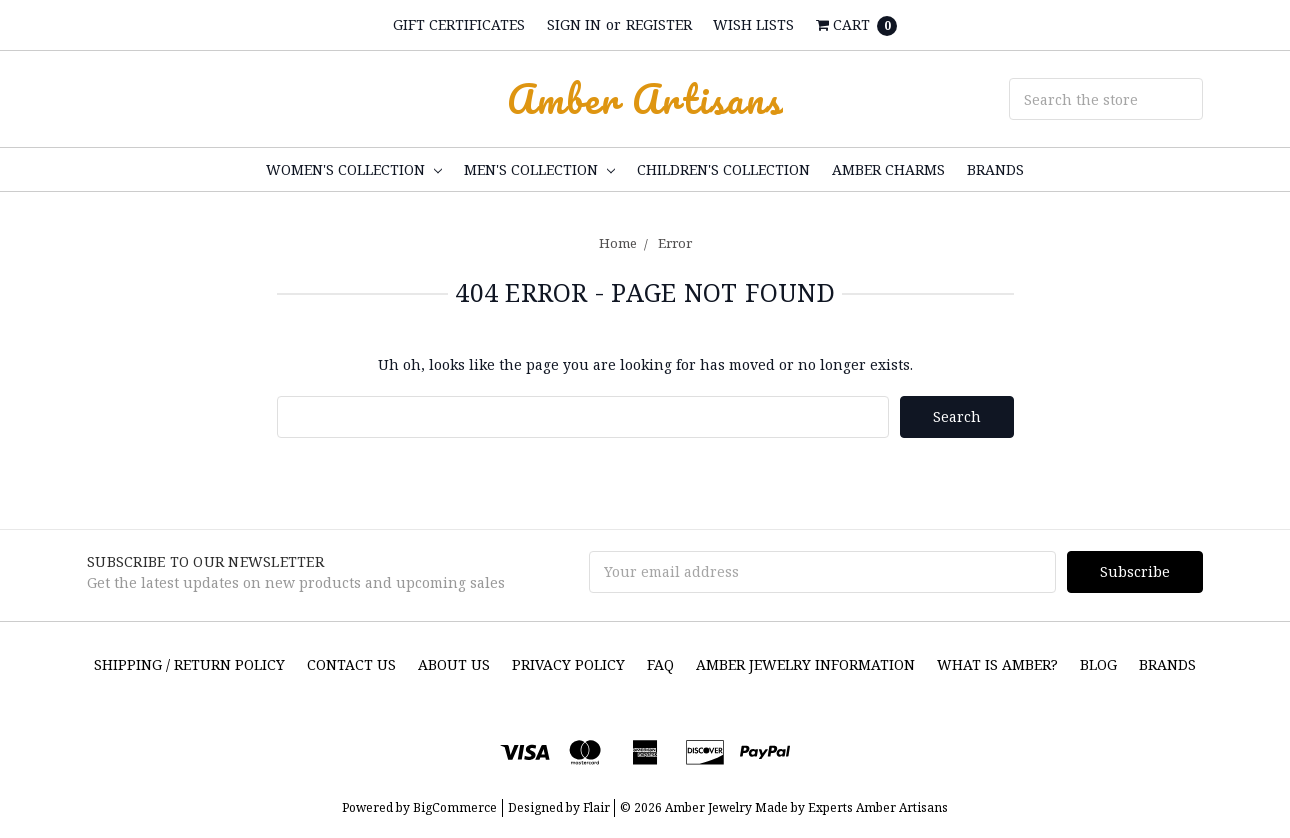 Image resolution: width=1290 pixels, height=838 pixels. I want to click on Register, so click(659, 24).